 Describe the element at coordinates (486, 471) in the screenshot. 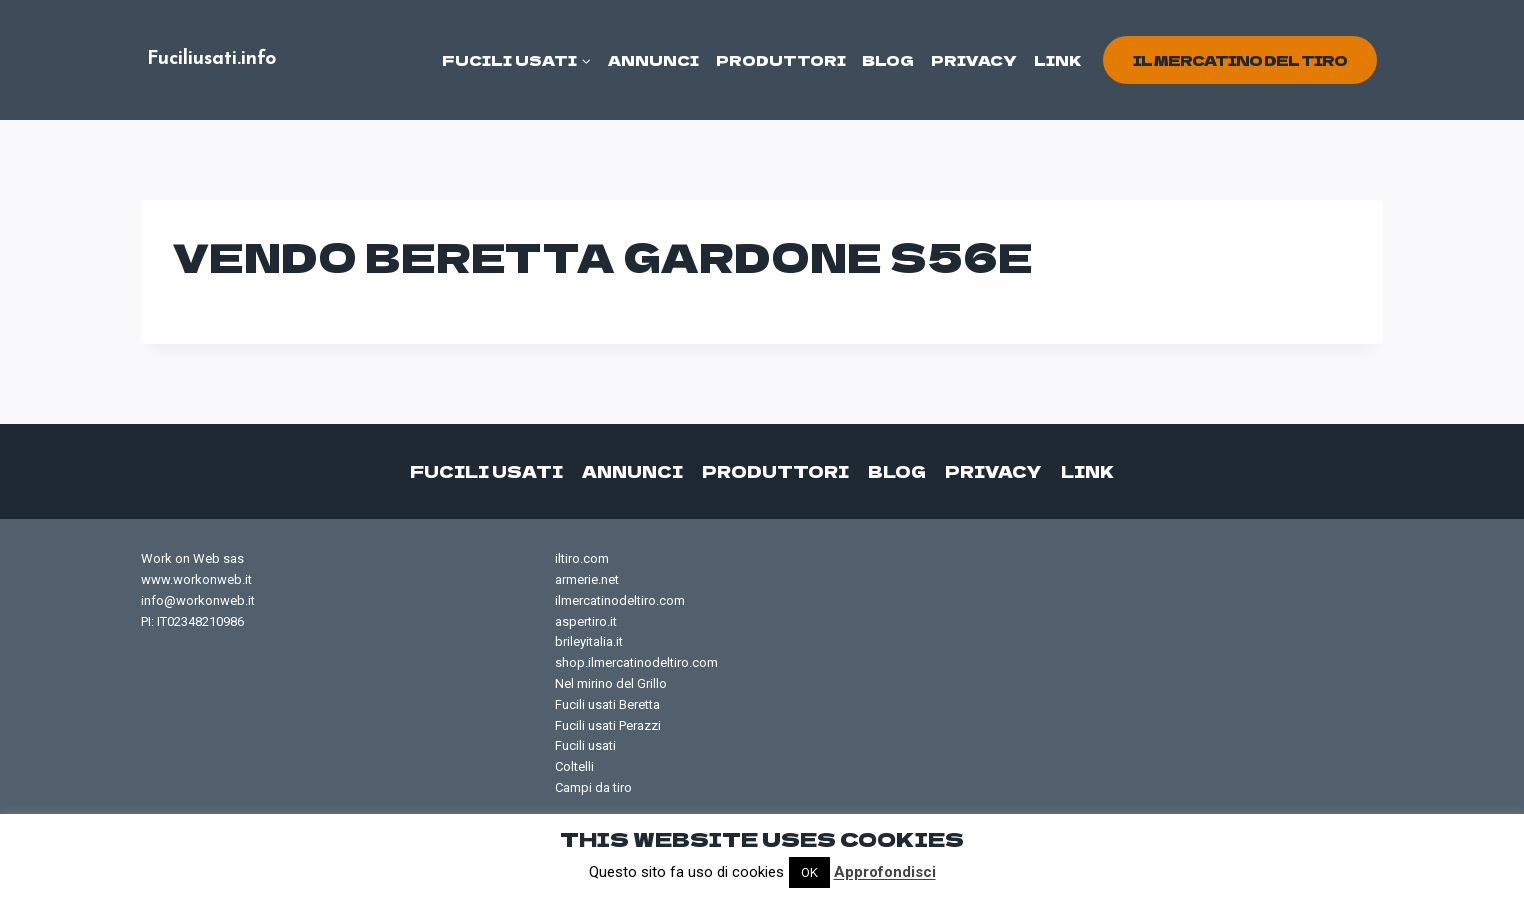

I see `Fucili usati` at that location.